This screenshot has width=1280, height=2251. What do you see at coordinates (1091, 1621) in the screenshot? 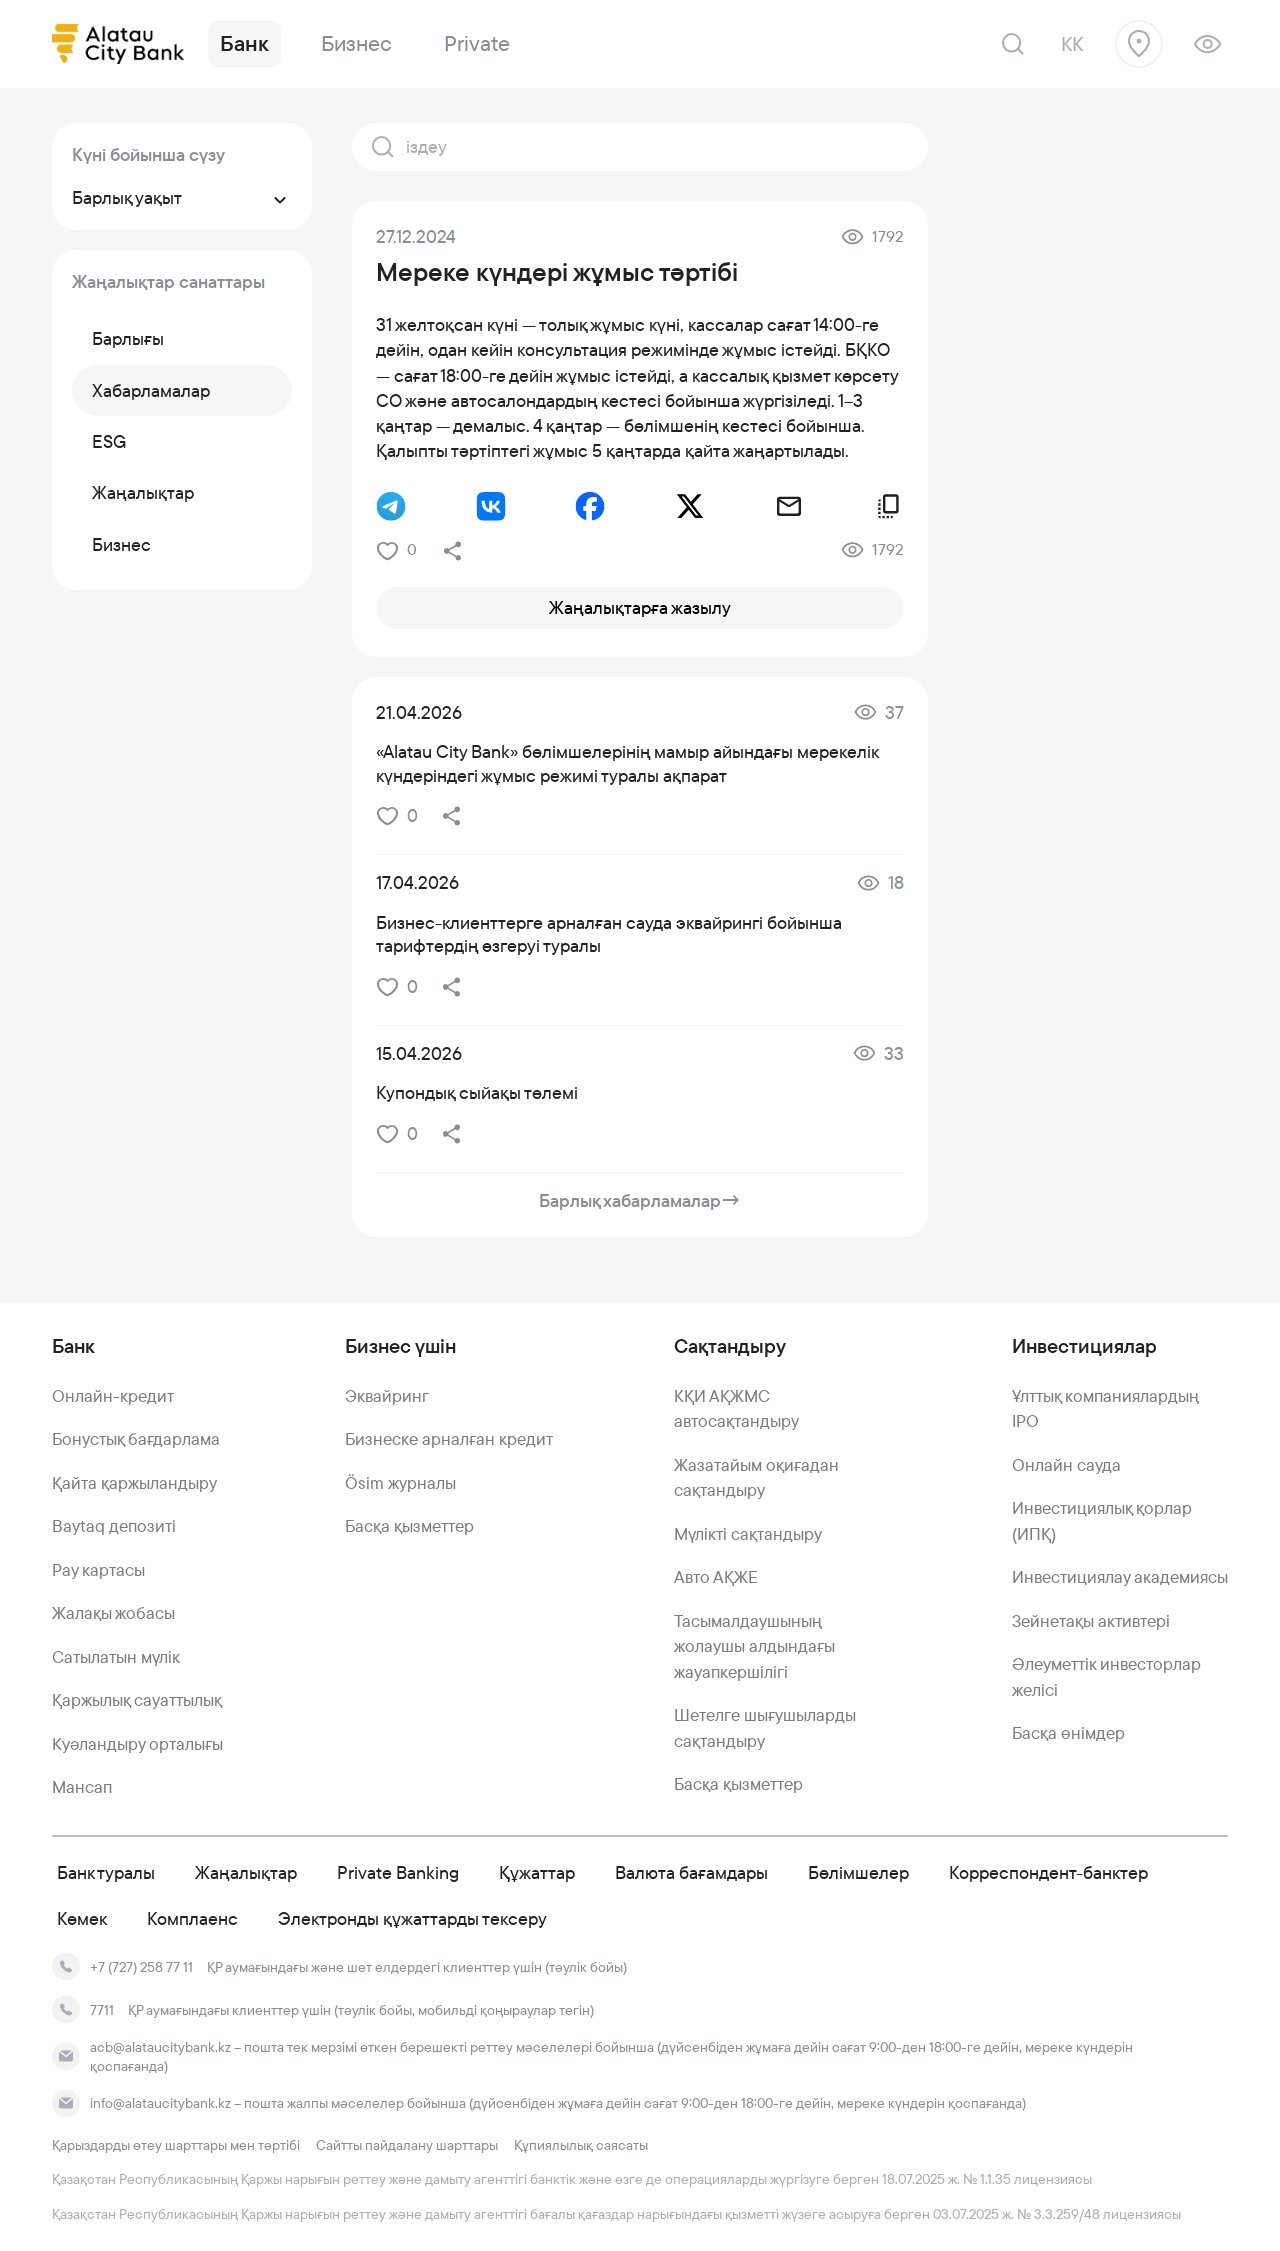
I see `Зейнетақы активтері` at bounding box center [1091, 1621].